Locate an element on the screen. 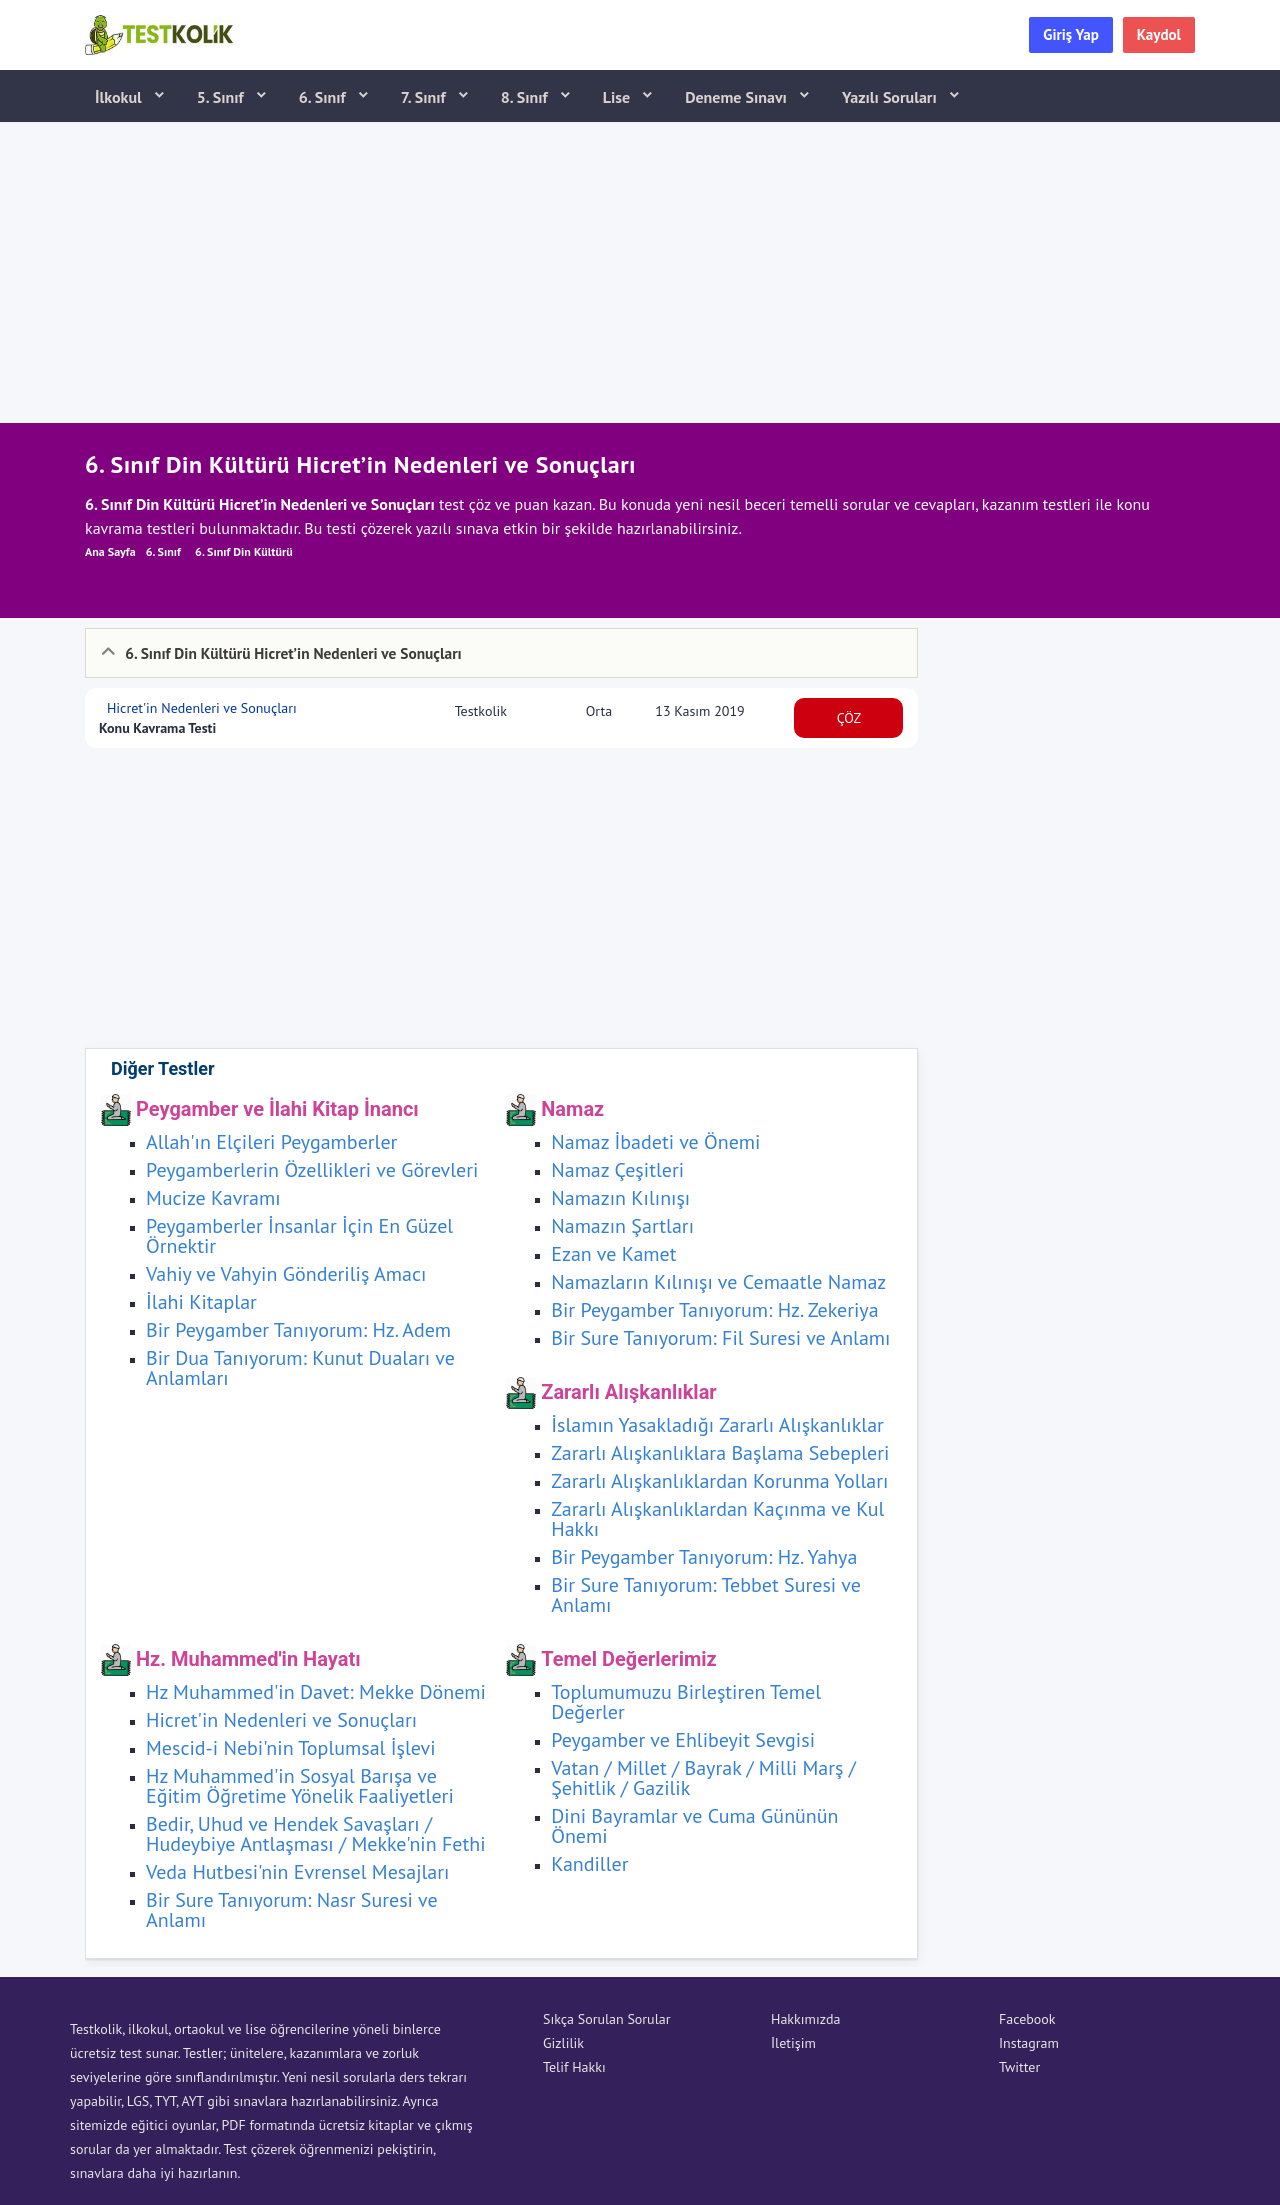  6. Sınıf Din Kültürü is located at coordinates (244, 551).